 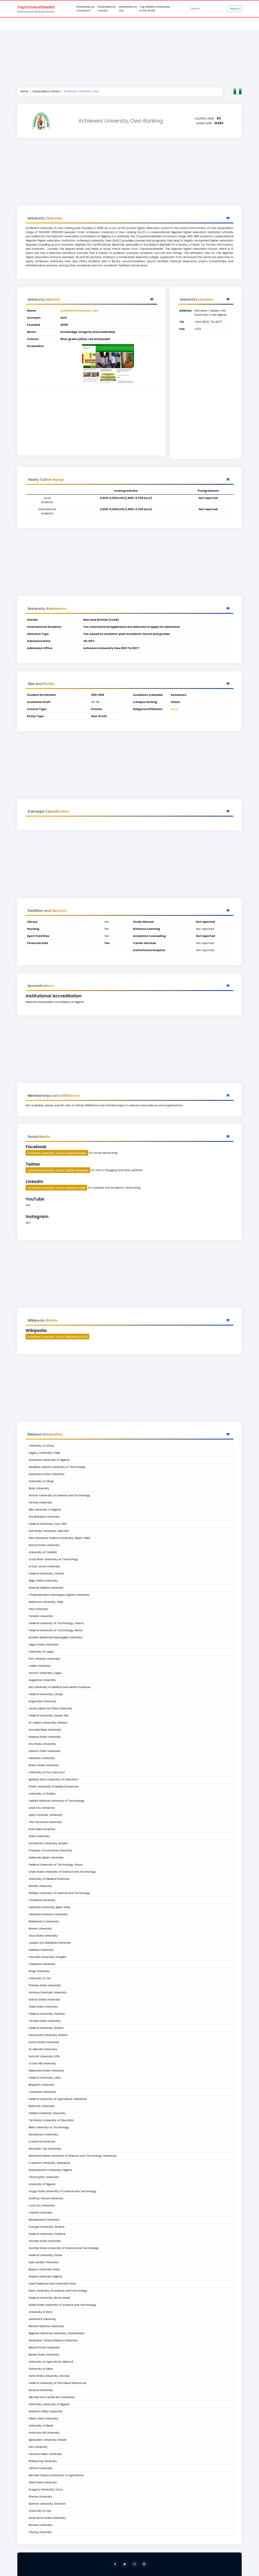 What do you see at coordinates (50, 1708) in the screenshot?
I see `Umaru Musa Yar’Adua University` at bounding box center [50, 1708].